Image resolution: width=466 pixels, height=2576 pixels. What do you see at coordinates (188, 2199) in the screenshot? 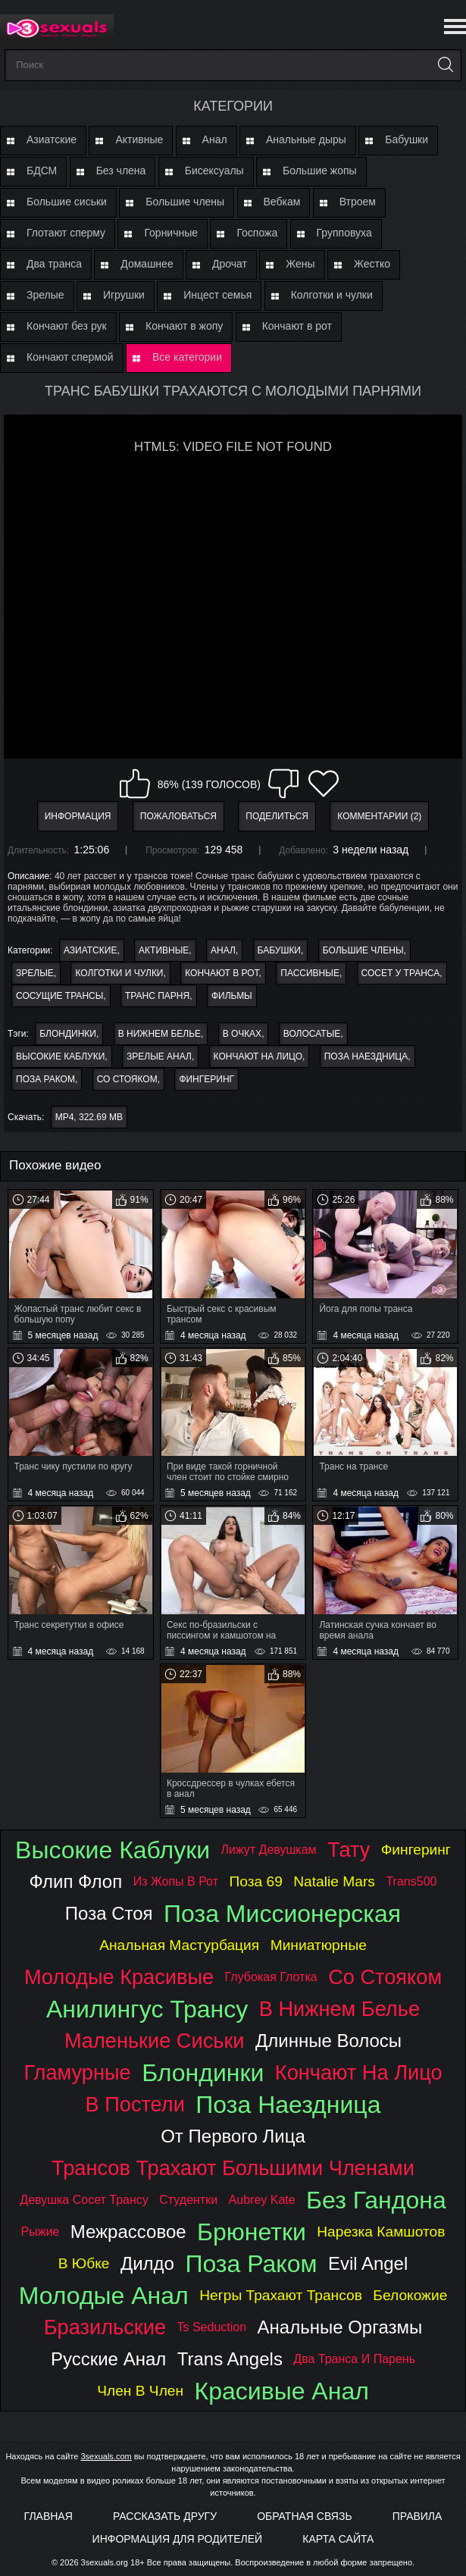
I see `студентки` at bounding box center [188, 2199].